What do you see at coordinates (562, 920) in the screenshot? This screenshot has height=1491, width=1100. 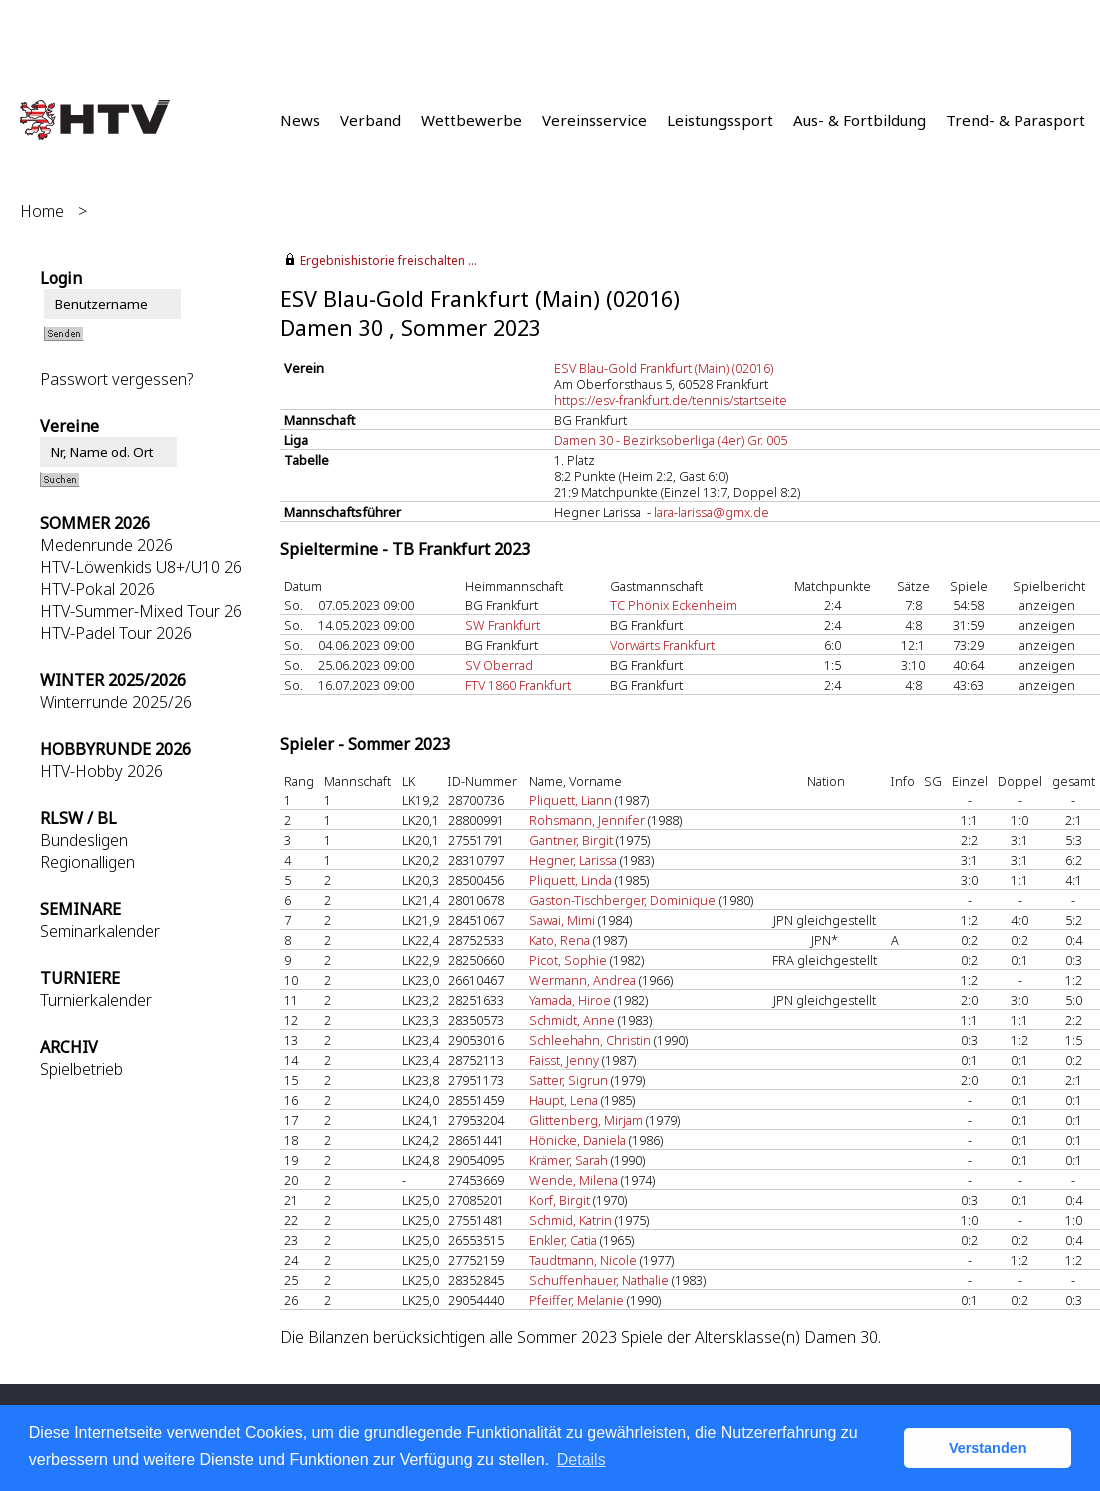 I see `Sawai, Mimi` at bounding box center [562, 920].